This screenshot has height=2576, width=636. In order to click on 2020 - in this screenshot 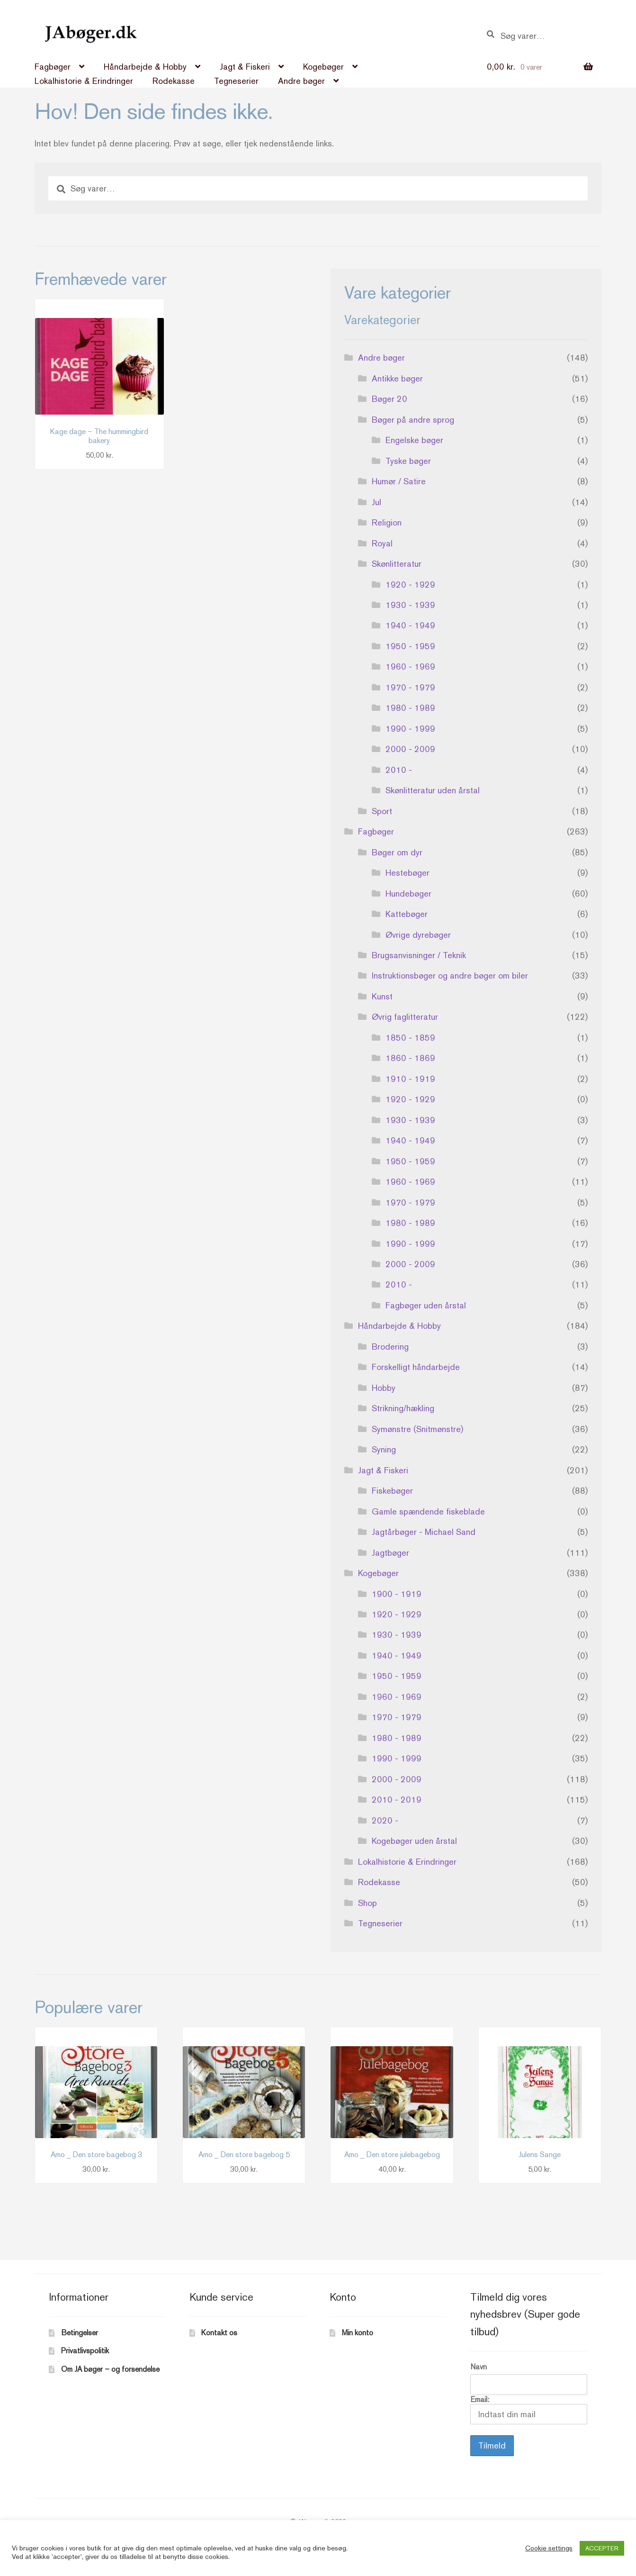, I will do `click(385, 1820)`.